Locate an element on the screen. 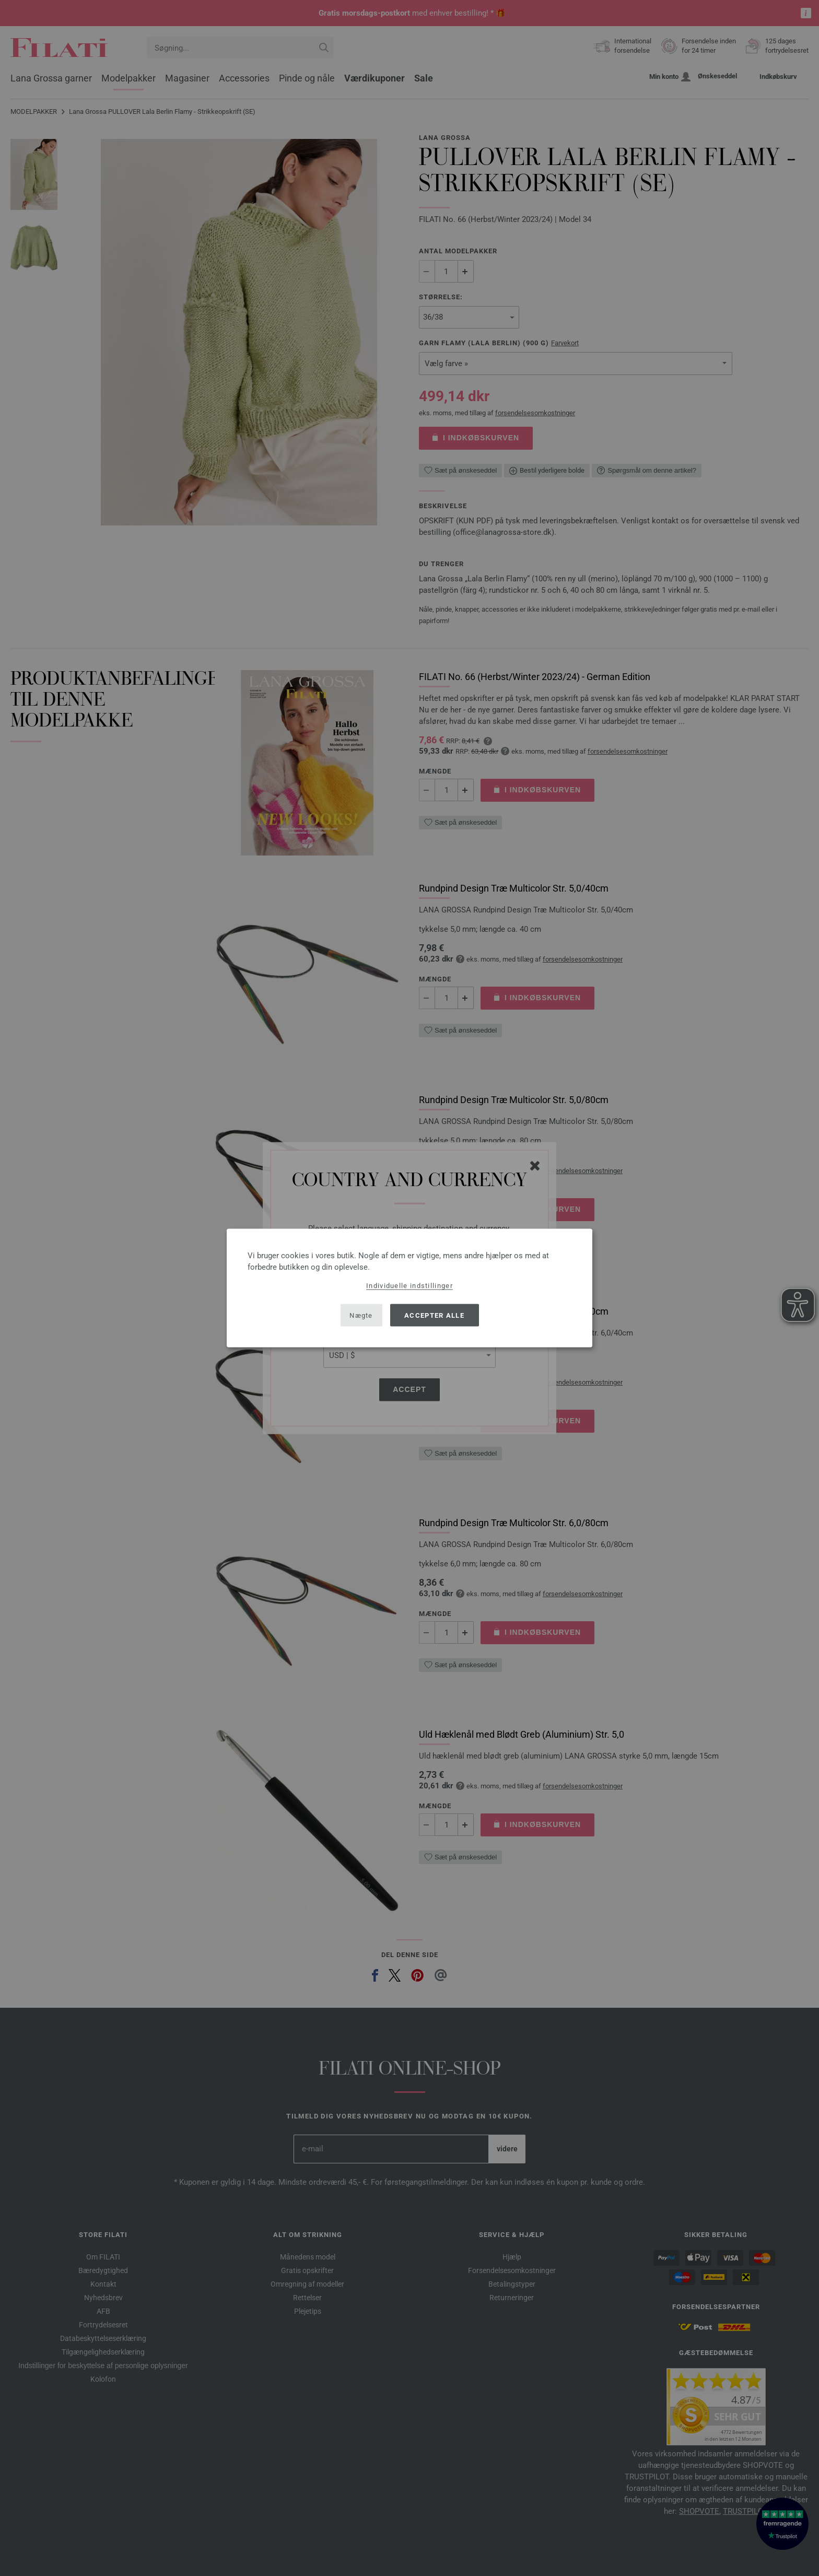 This screenshot has width=819, height=2576. Individuelle indstillinger is located at coordinates (409, 1286).